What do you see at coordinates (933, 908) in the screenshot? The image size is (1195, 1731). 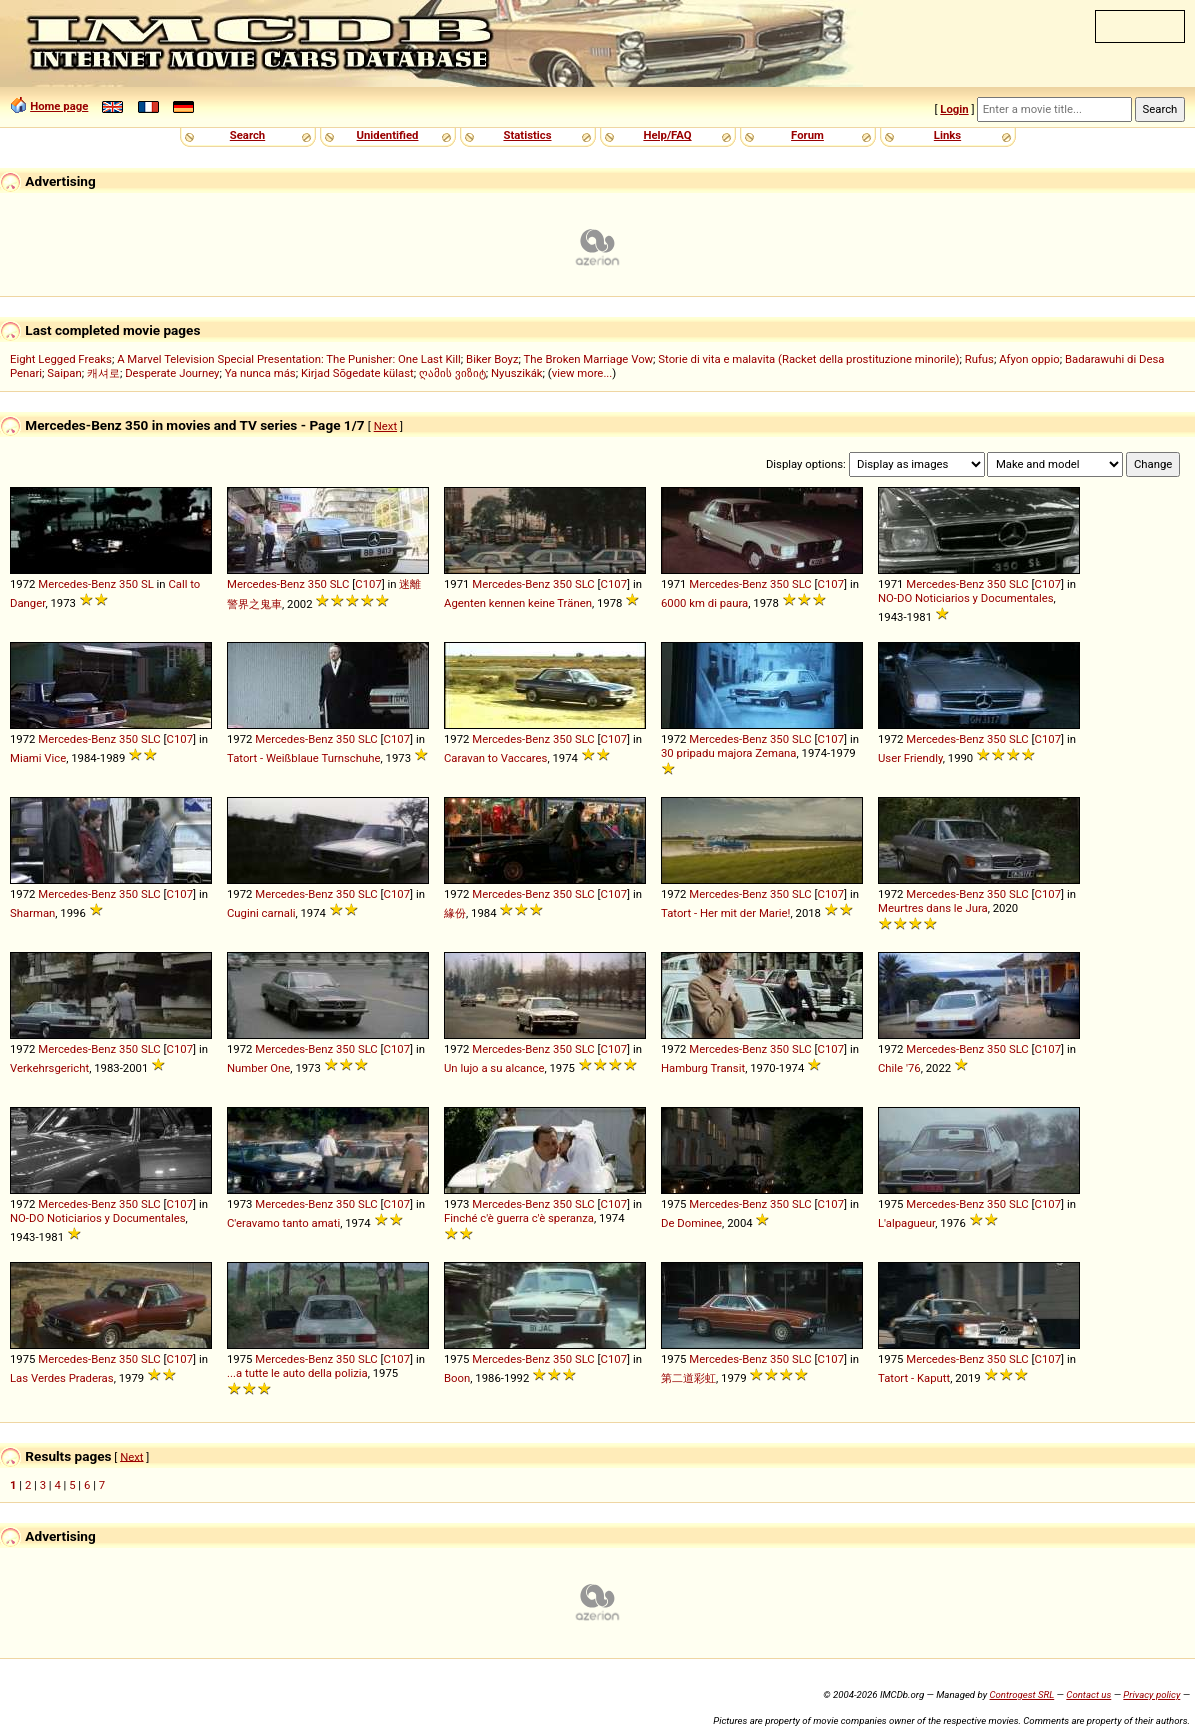 I see `Meurtres dans le Jura` at bounding box center [933, 908].